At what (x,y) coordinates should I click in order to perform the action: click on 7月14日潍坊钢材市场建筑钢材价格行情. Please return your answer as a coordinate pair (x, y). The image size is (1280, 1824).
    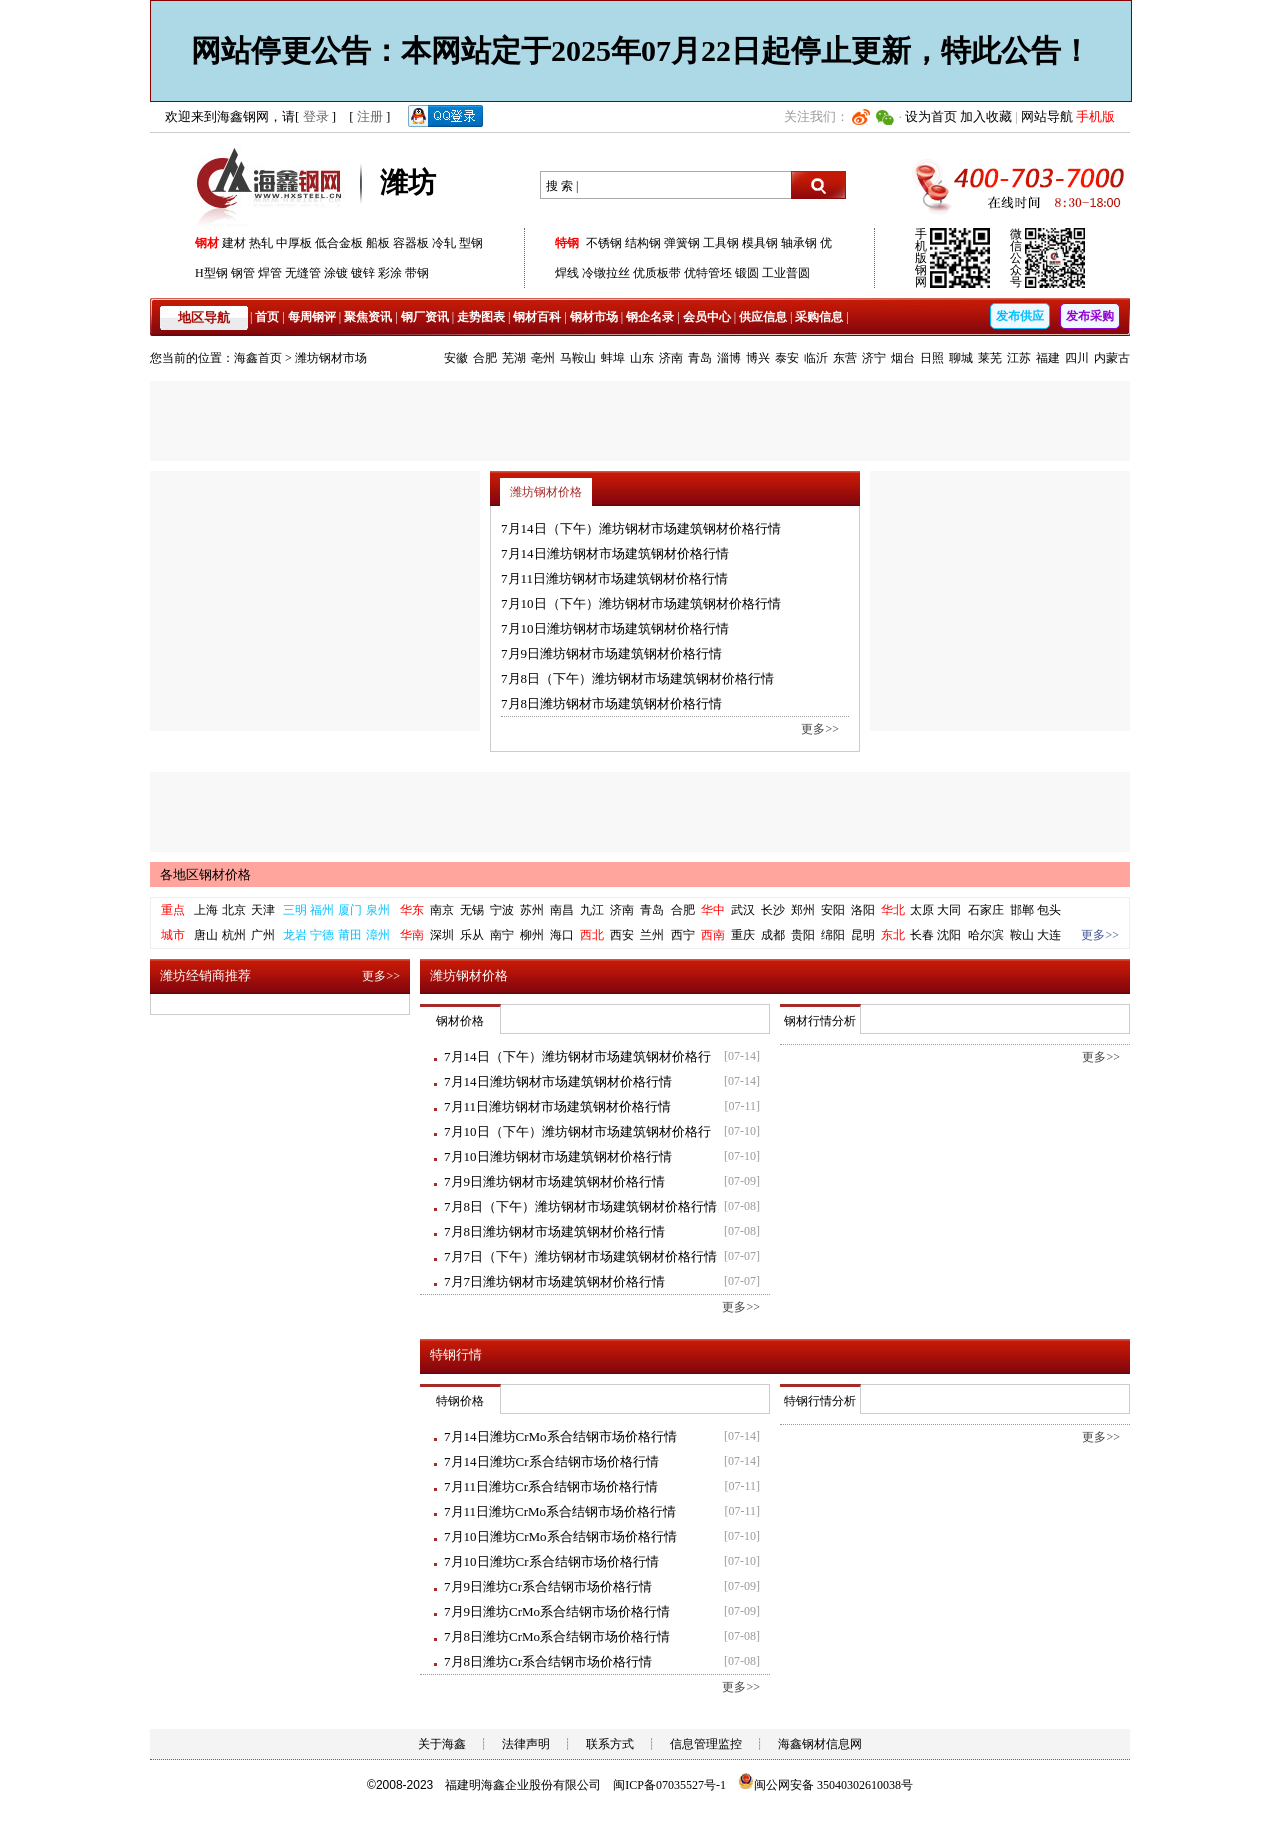
    Looking at the image, I should click on (615, 553).